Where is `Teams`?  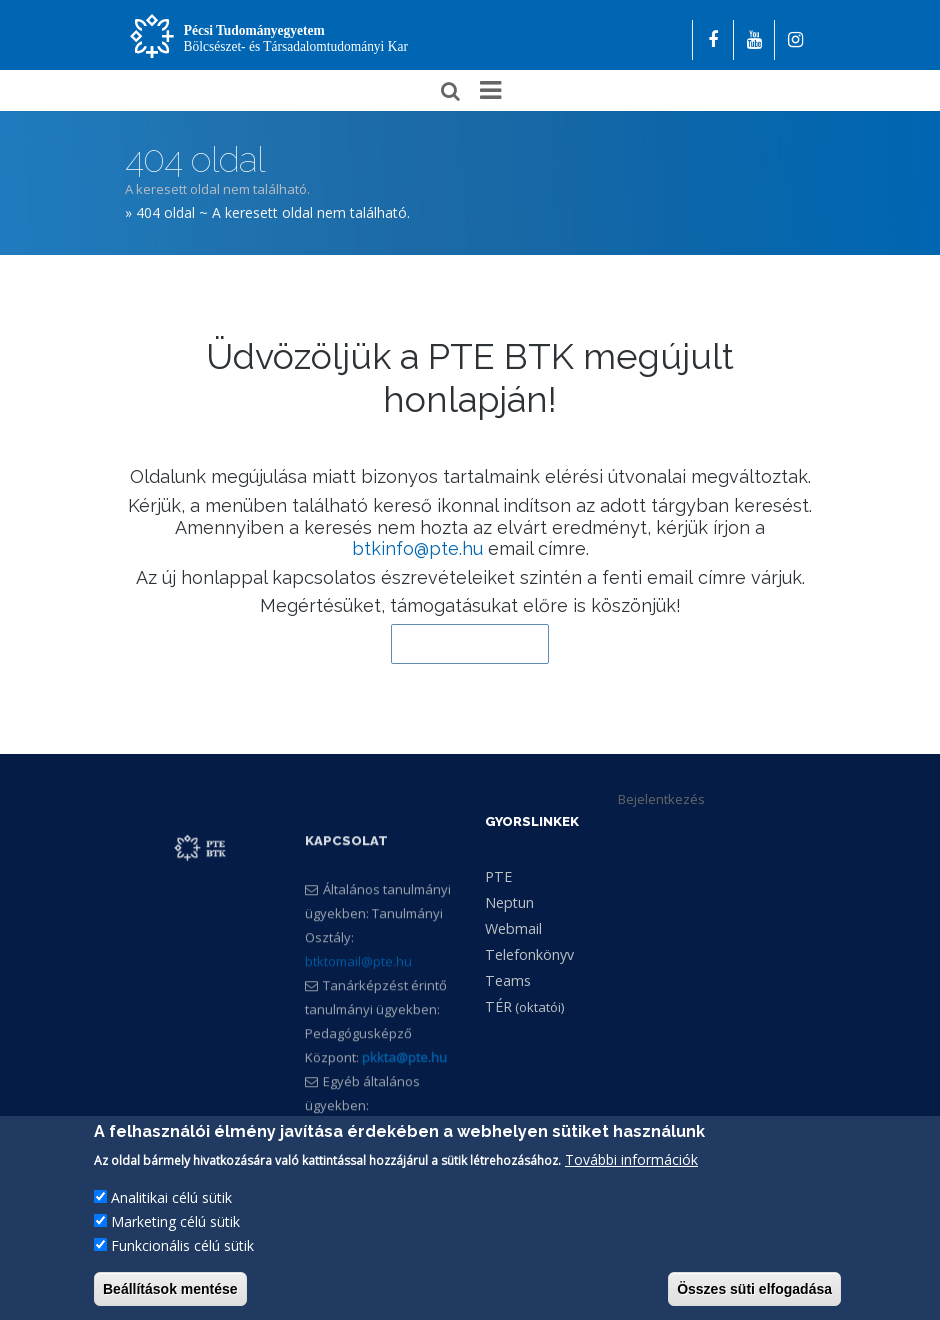
Teams is located at coordinates (508, 980).